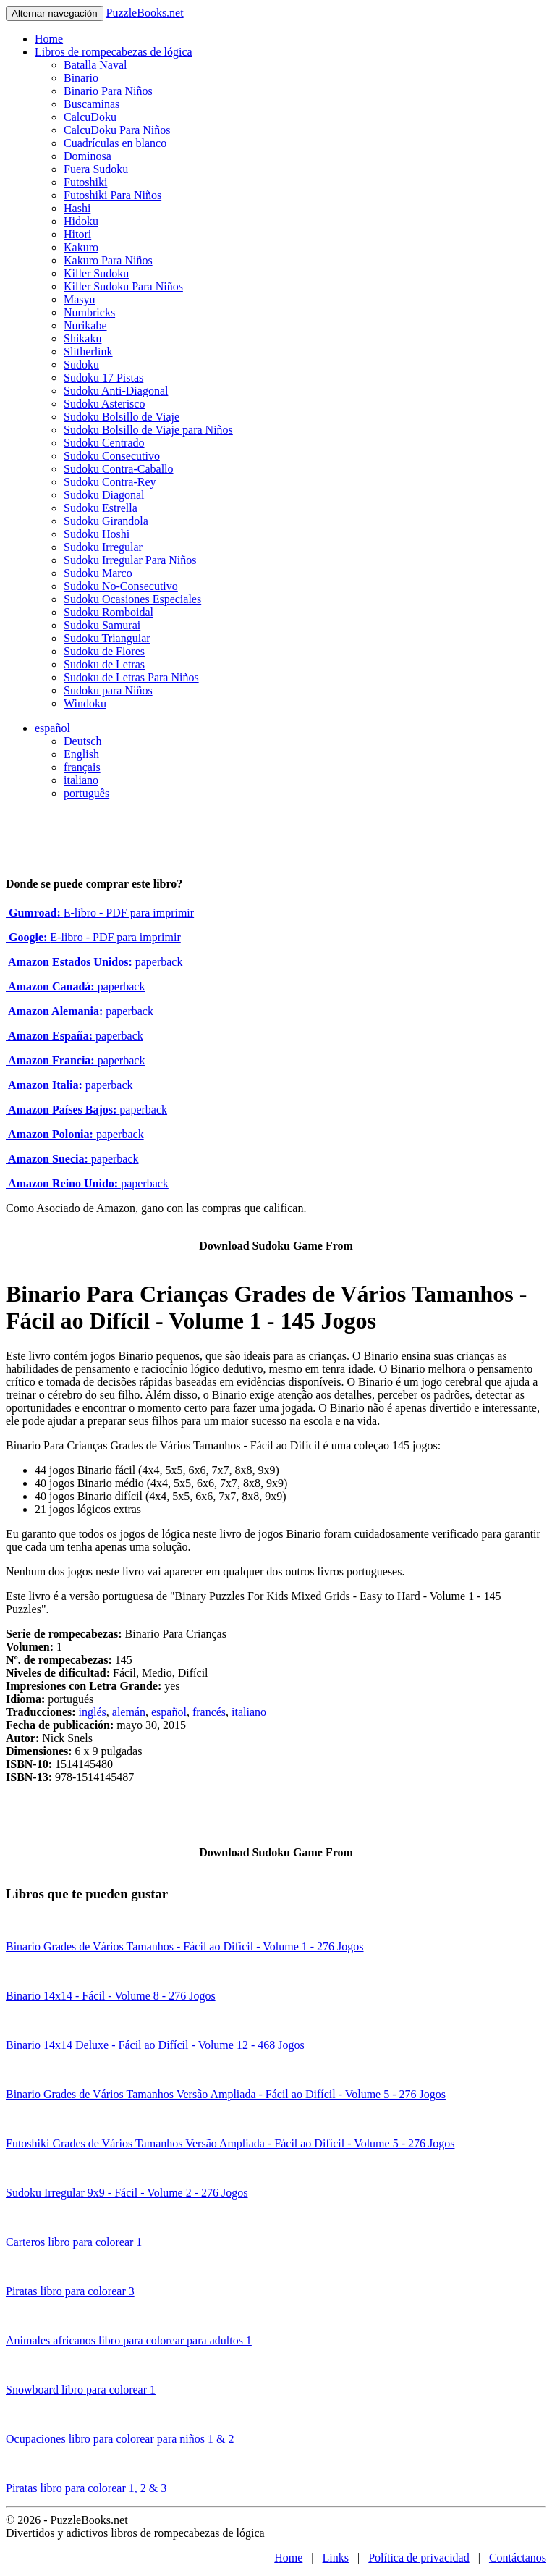 Image resolution: width=552 pixels, height=2576 pixels. I want to click on Binario Grades de Vários Tamanhos Versão Ampliada - Fácil ao Difícil - Volume 5 - 276 Jogos, so click(226, 2094).